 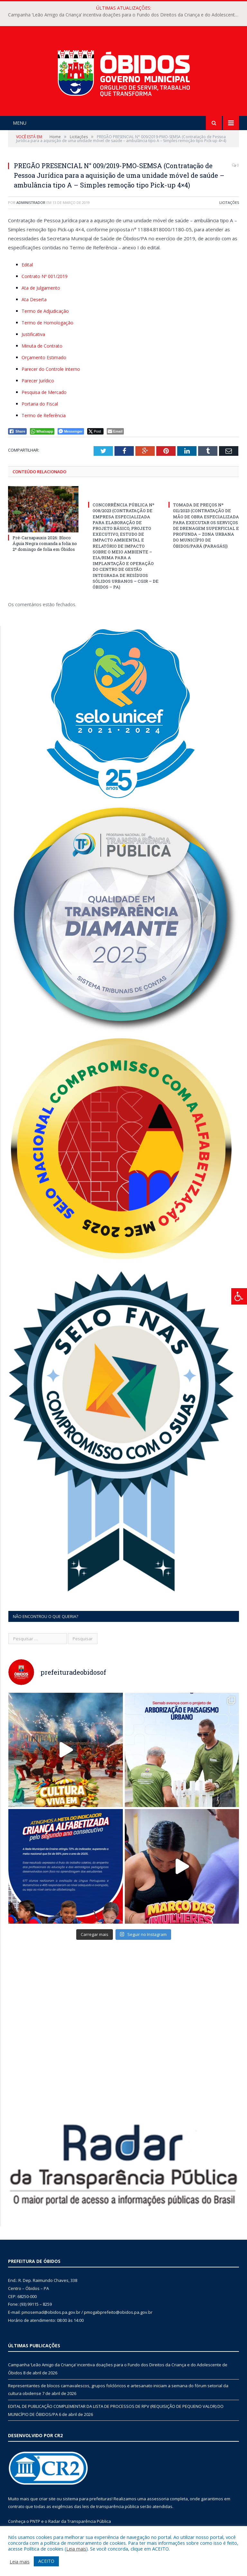 What do you see at coordinates (41, 288) in the screenshot?
I see `Ata de Julgamento` at bounding box center [41, 288].